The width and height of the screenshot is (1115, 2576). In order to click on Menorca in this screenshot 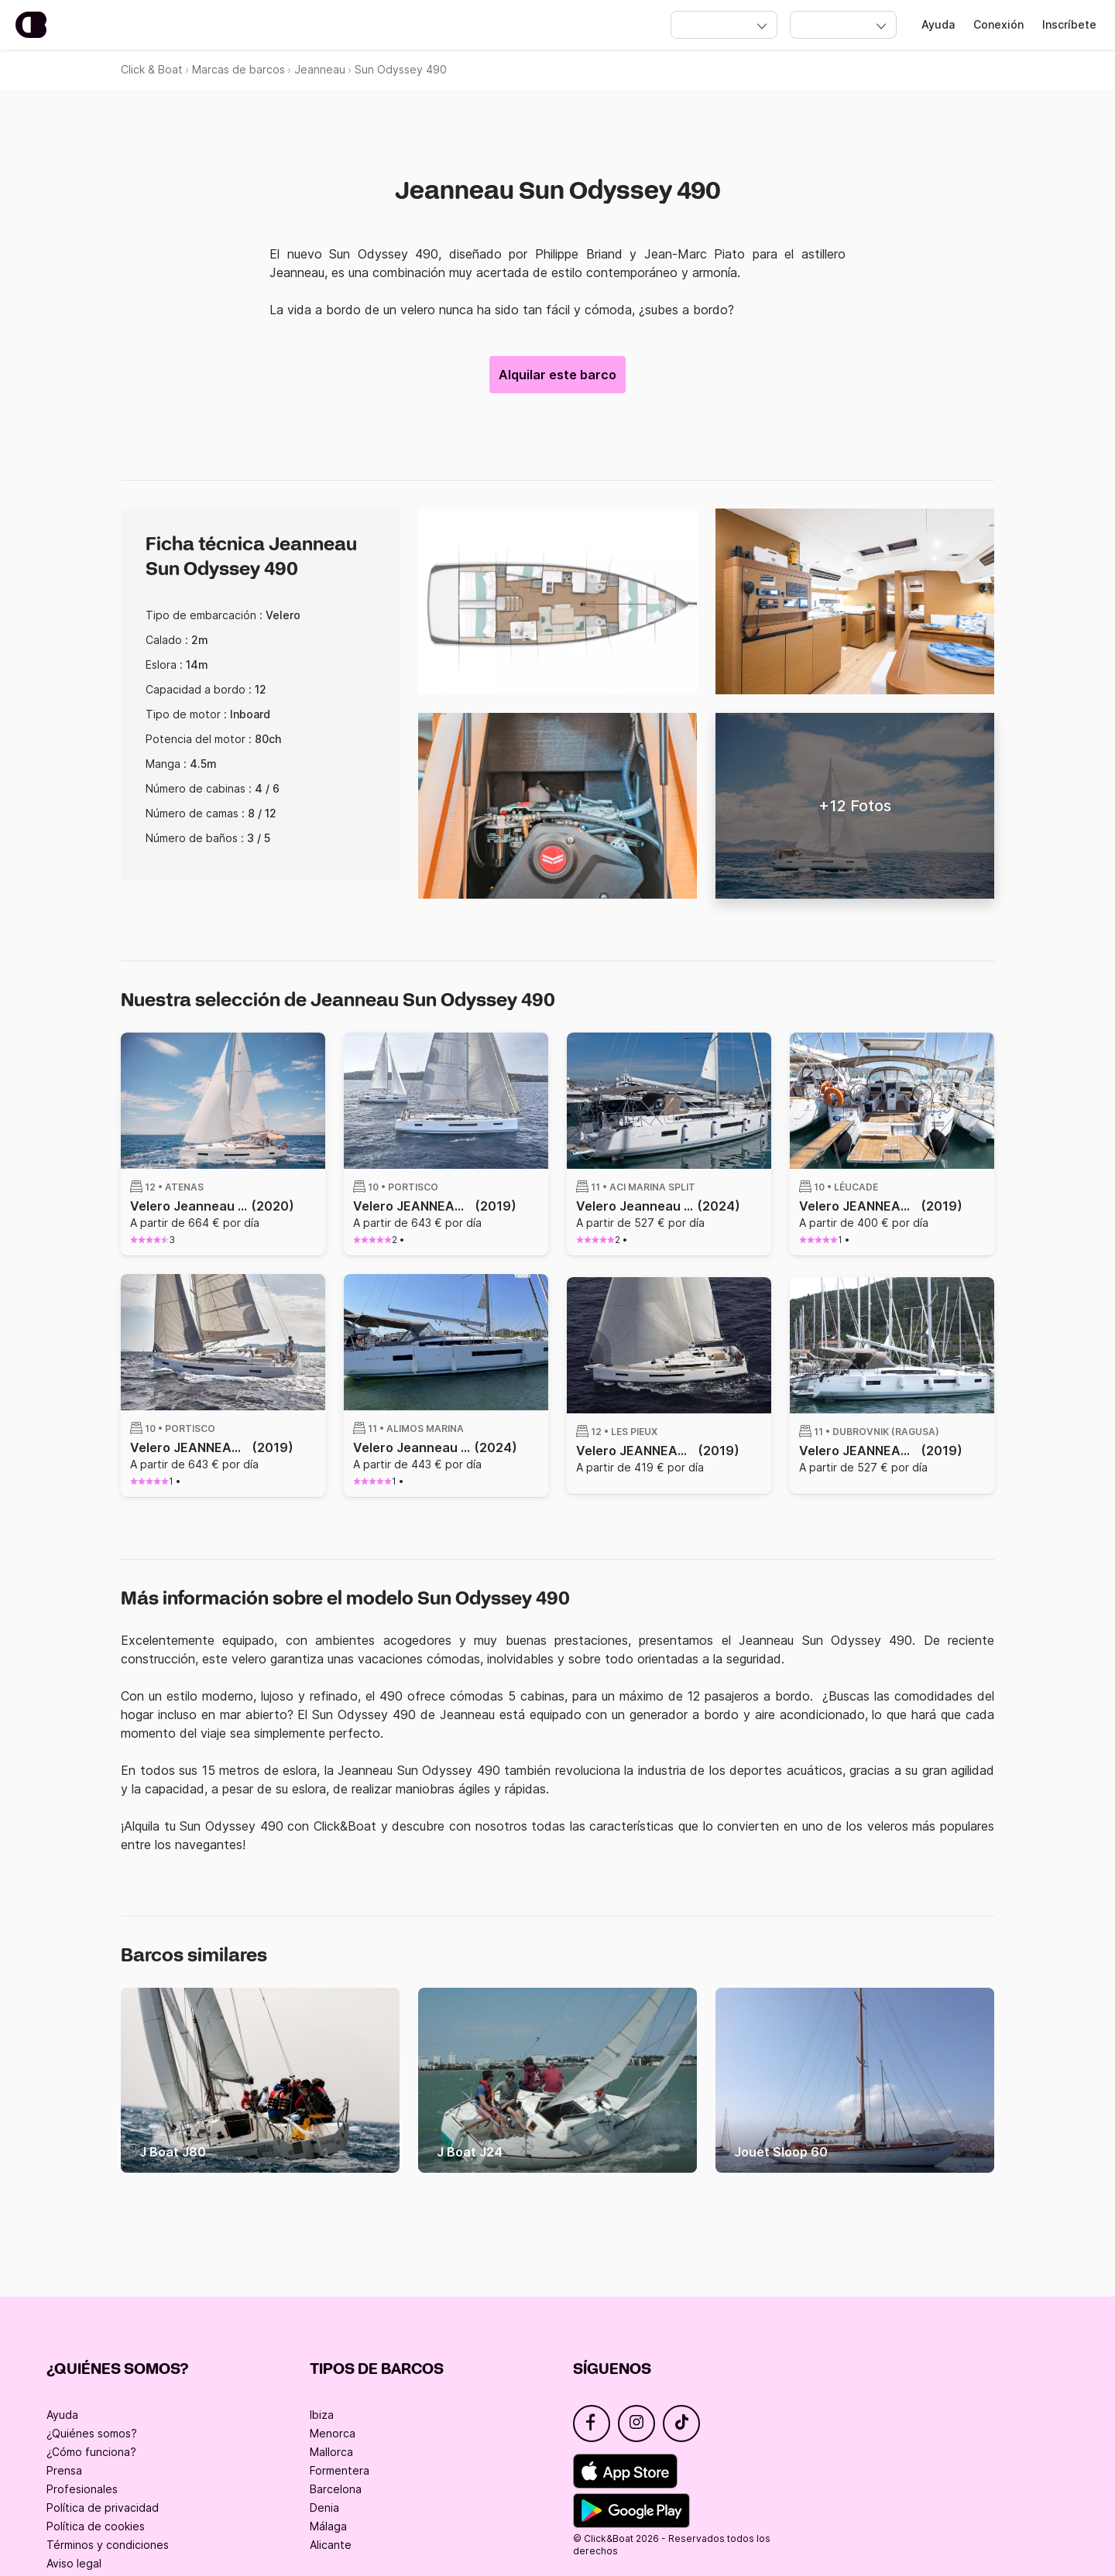, I will do `click(332, 2433)`.